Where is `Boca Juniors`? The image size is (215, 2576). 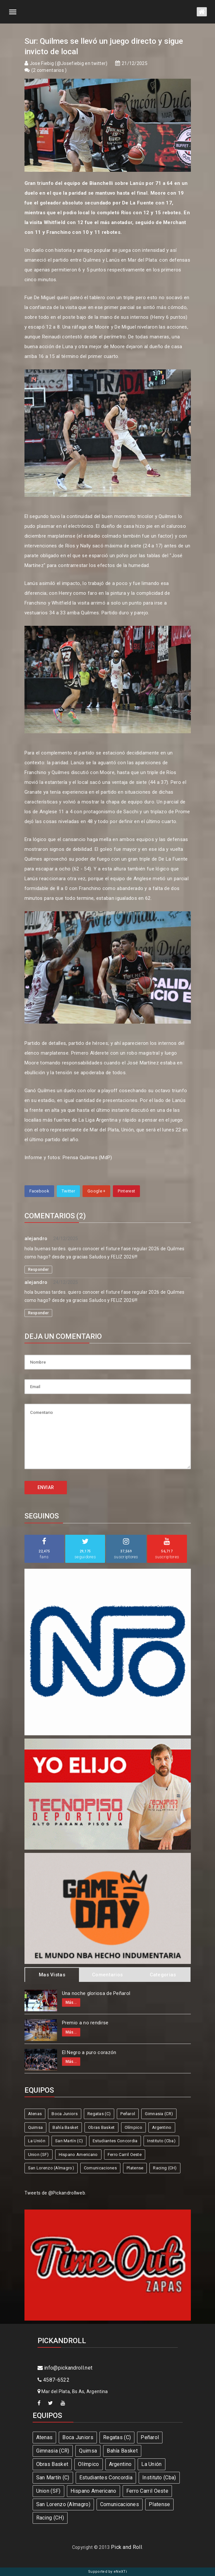
Boca Juniors is located at coordinates (65, 2113).